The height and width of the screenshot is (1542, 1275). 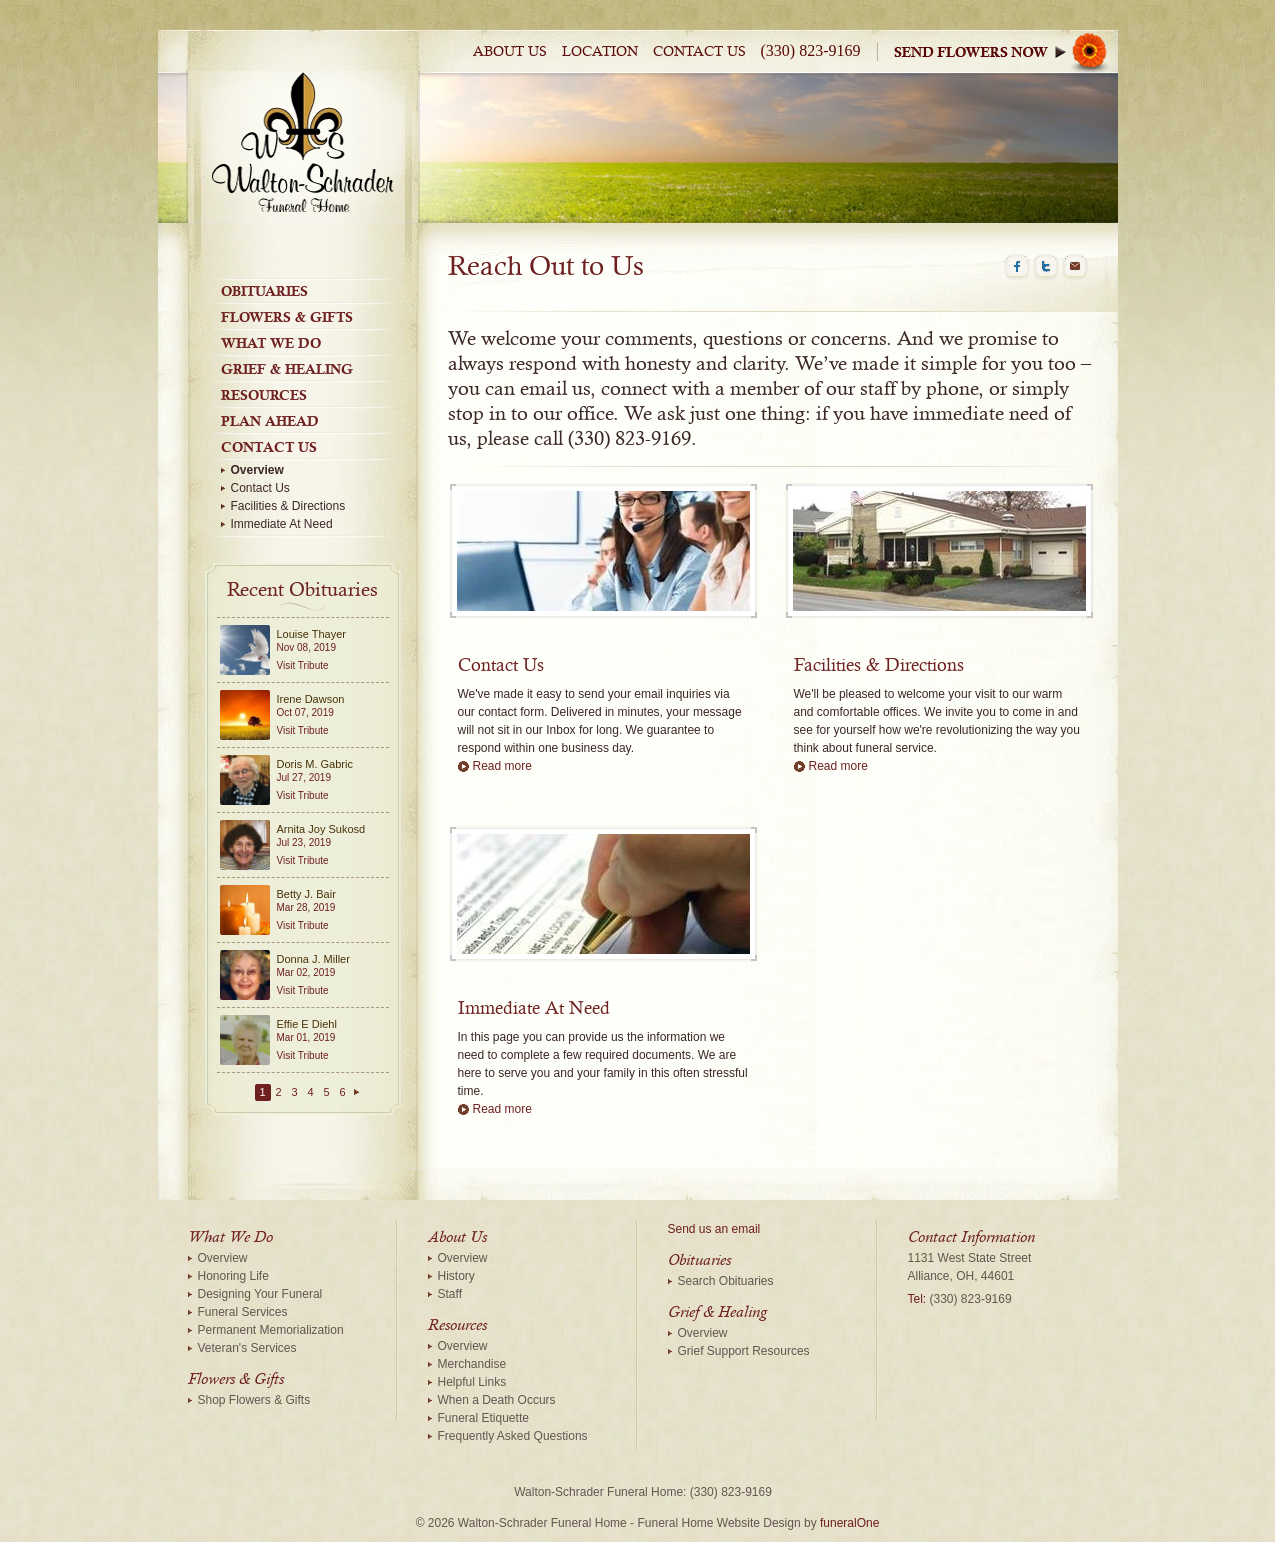 What do you see at coordinates (497, 1400) in the screenshot?
I see `When a Death Occurs` at bounding box center [497, 1400].